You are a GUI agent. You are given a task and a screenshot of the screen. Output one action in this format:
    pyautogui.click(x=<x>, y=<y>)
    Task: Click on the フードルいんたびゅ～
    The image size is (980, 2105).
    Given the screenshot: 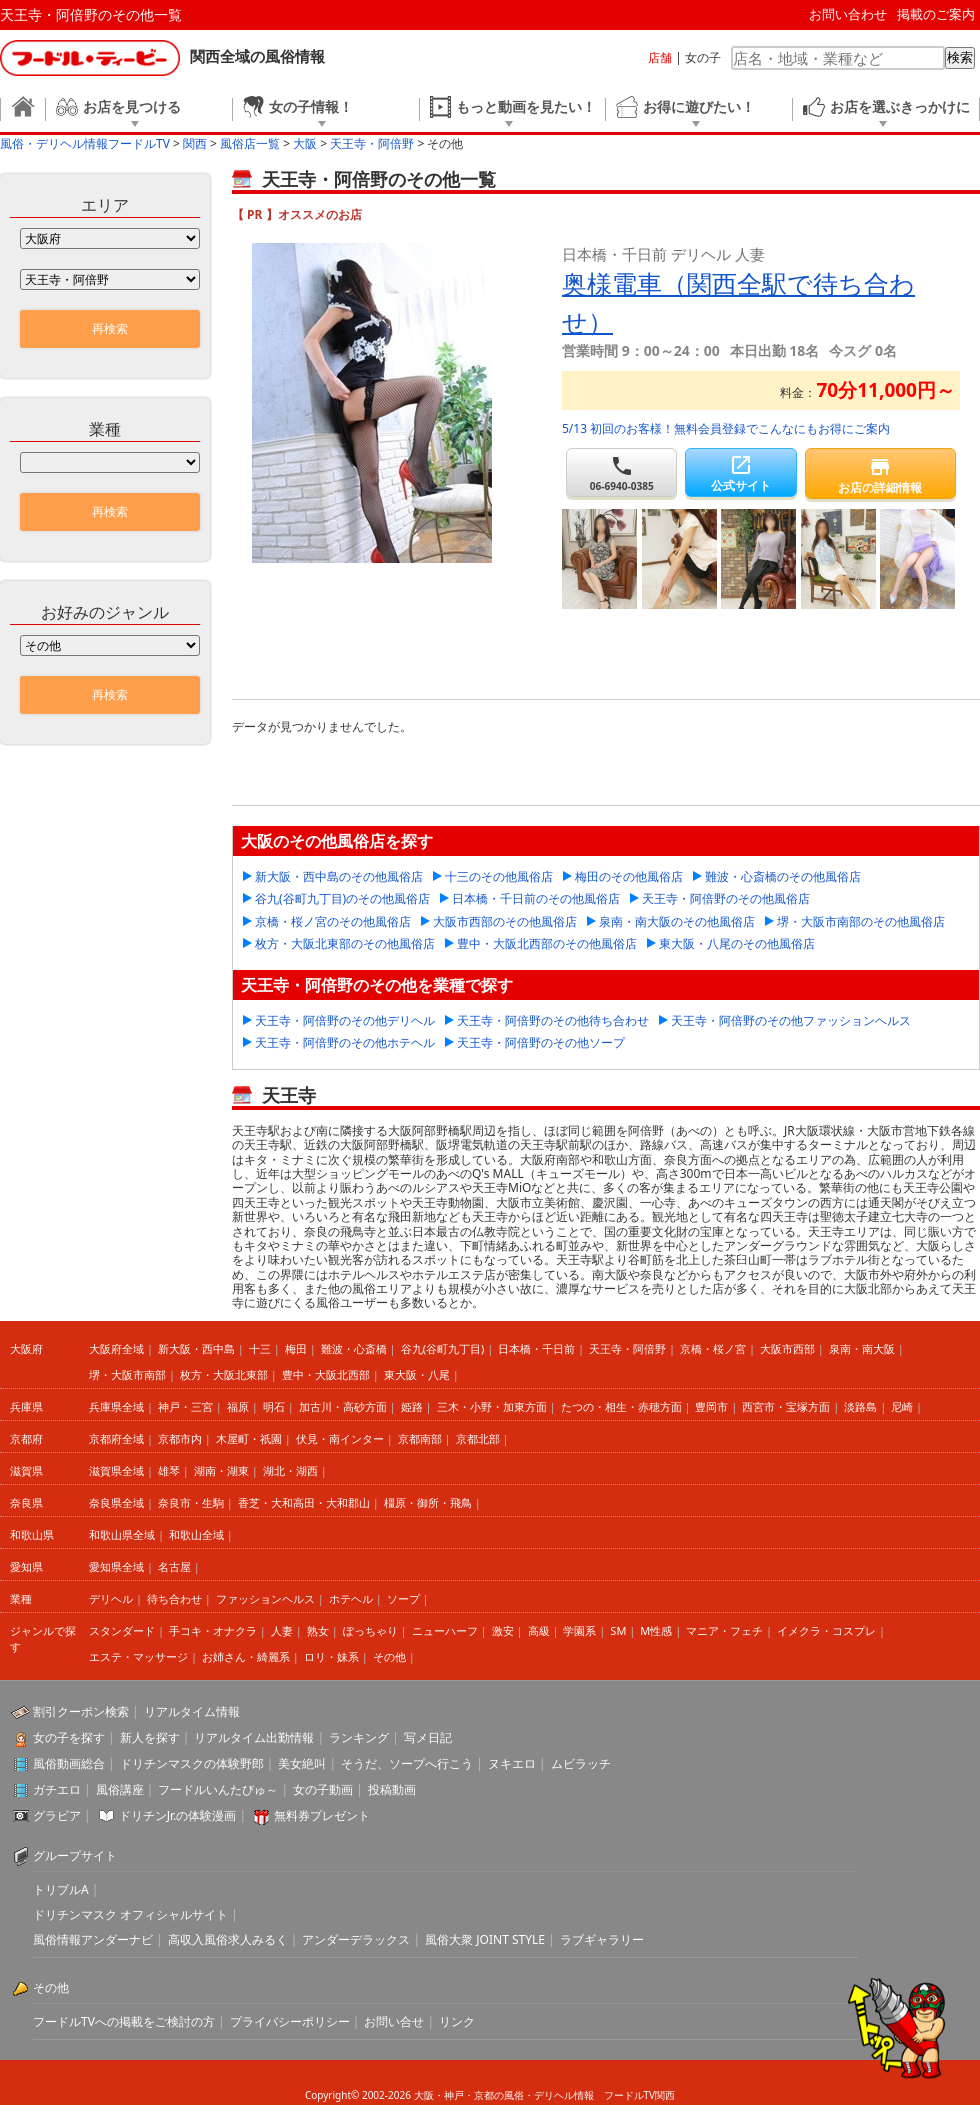 What is the action you would take?
    pyautogui.click(x=218, y=1789)
    